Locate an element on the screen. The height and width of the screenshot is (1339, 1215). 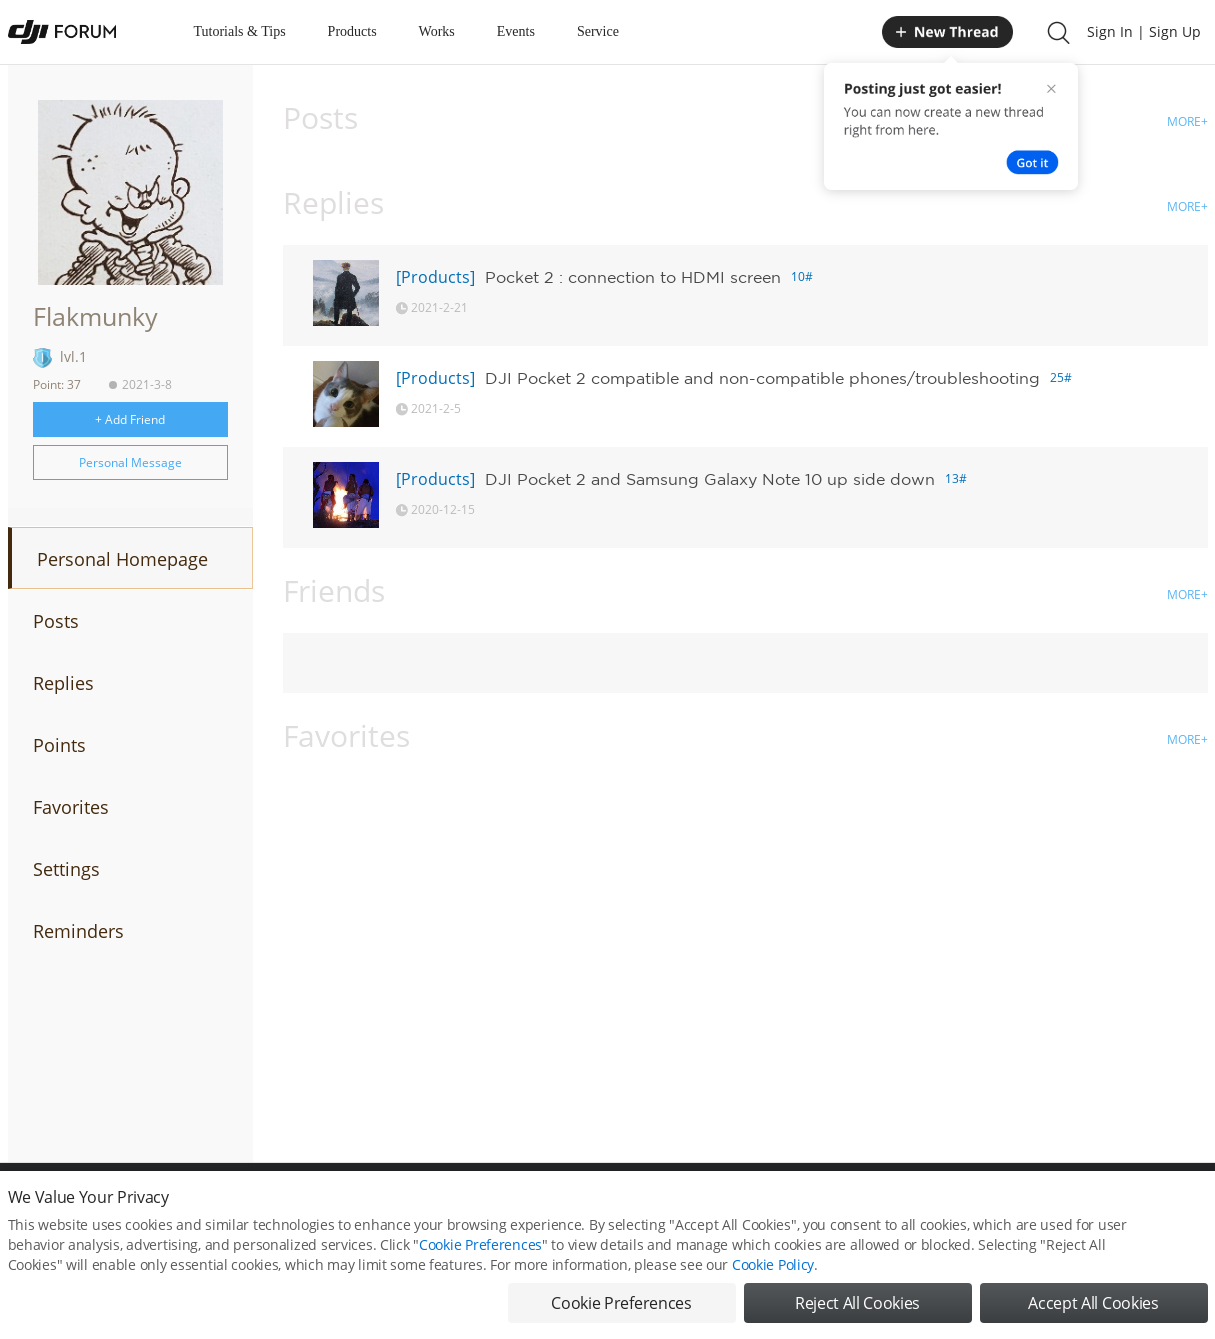
Replies is located at coordinates (63, 683).